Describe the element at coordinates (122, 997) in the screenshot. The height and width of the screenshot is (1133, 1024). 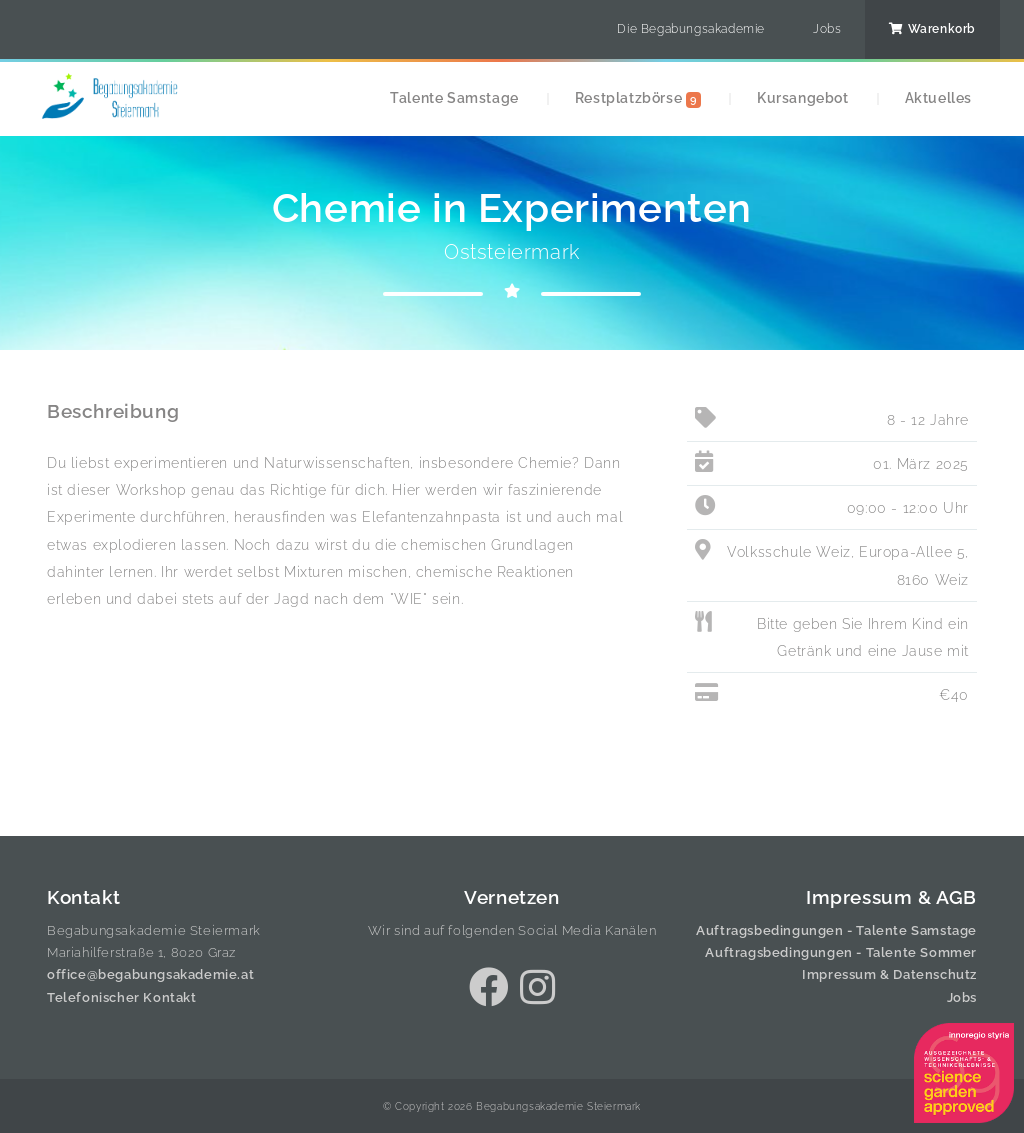
I see `Telefonischer Kontakt` at that location.